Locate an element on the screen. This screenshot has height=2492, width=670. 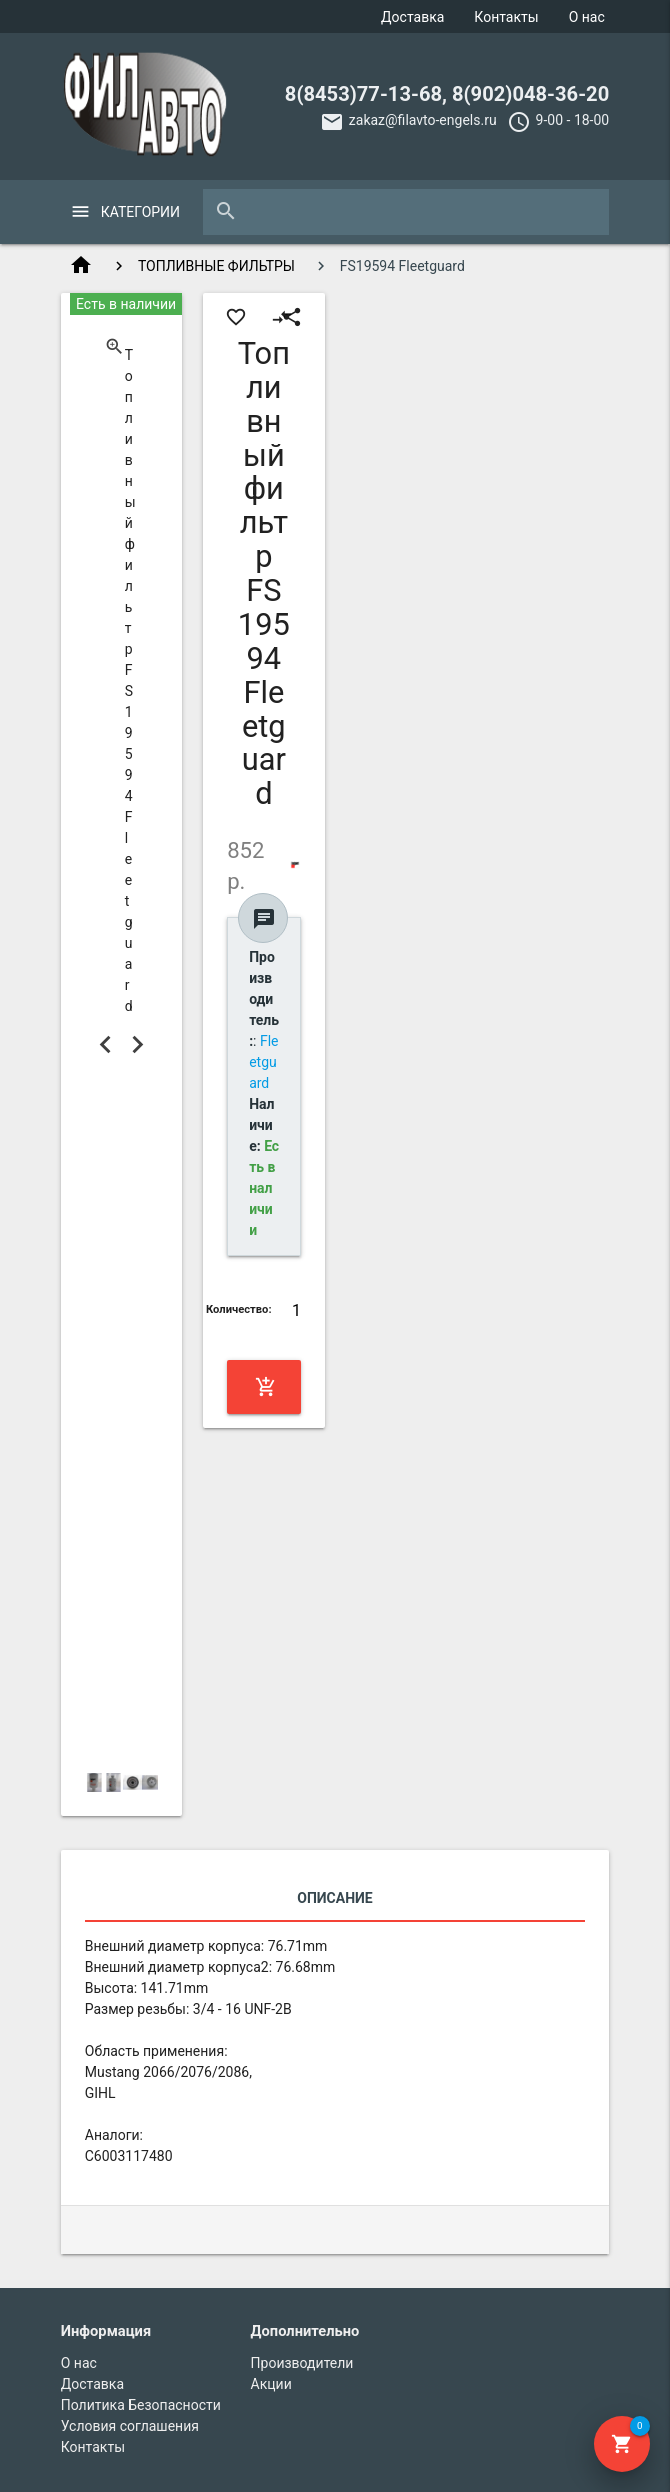
Количество: is located at coordinates (239, 1309).